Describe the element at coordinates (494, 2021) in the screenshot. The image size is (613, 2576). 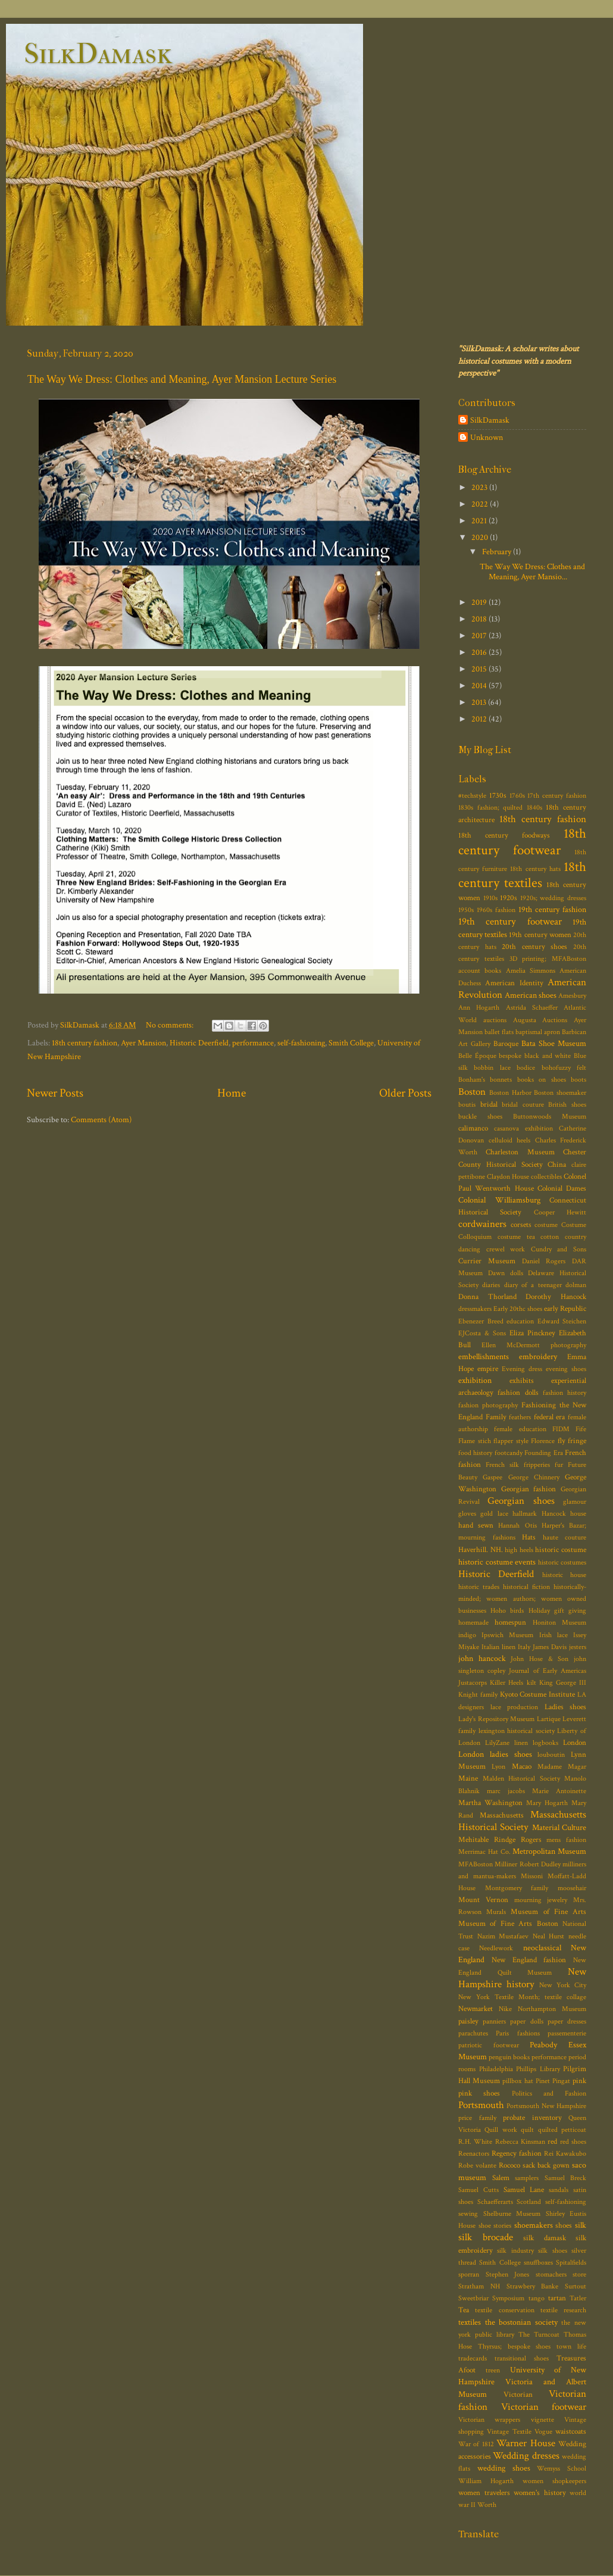
I see `panniers` at that location.